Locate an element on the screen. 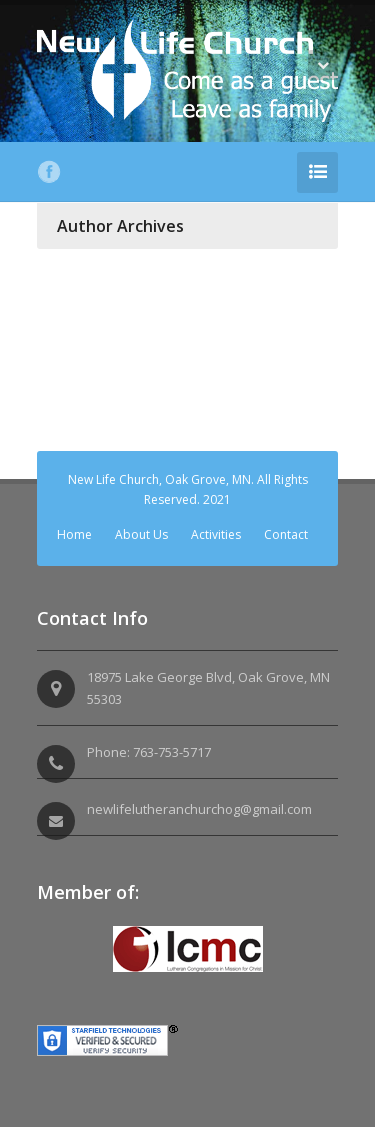 This screenshot has height=1127, width=375. Contact is located at coordinates (286, 534).